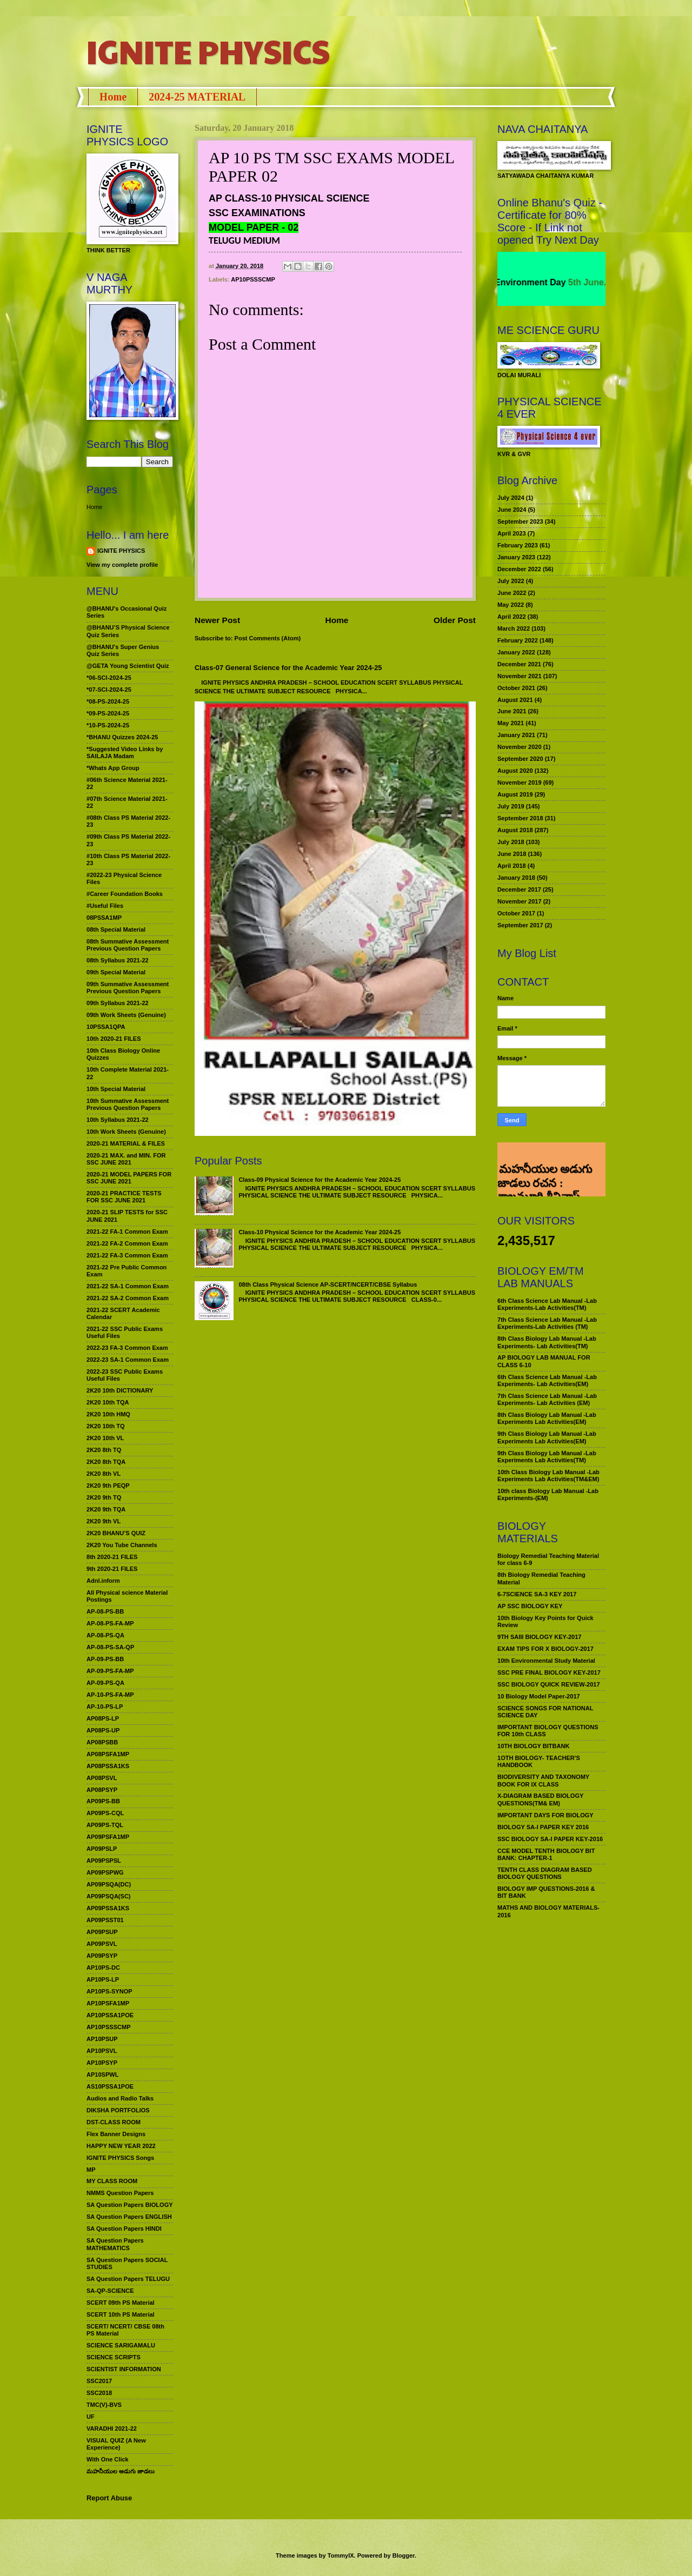 The height and width of the screenshot is (2576, 692). Describe the element at coordinates (208, 50) in the screenshot. I see `IGNITE PHYSICS` at that location.